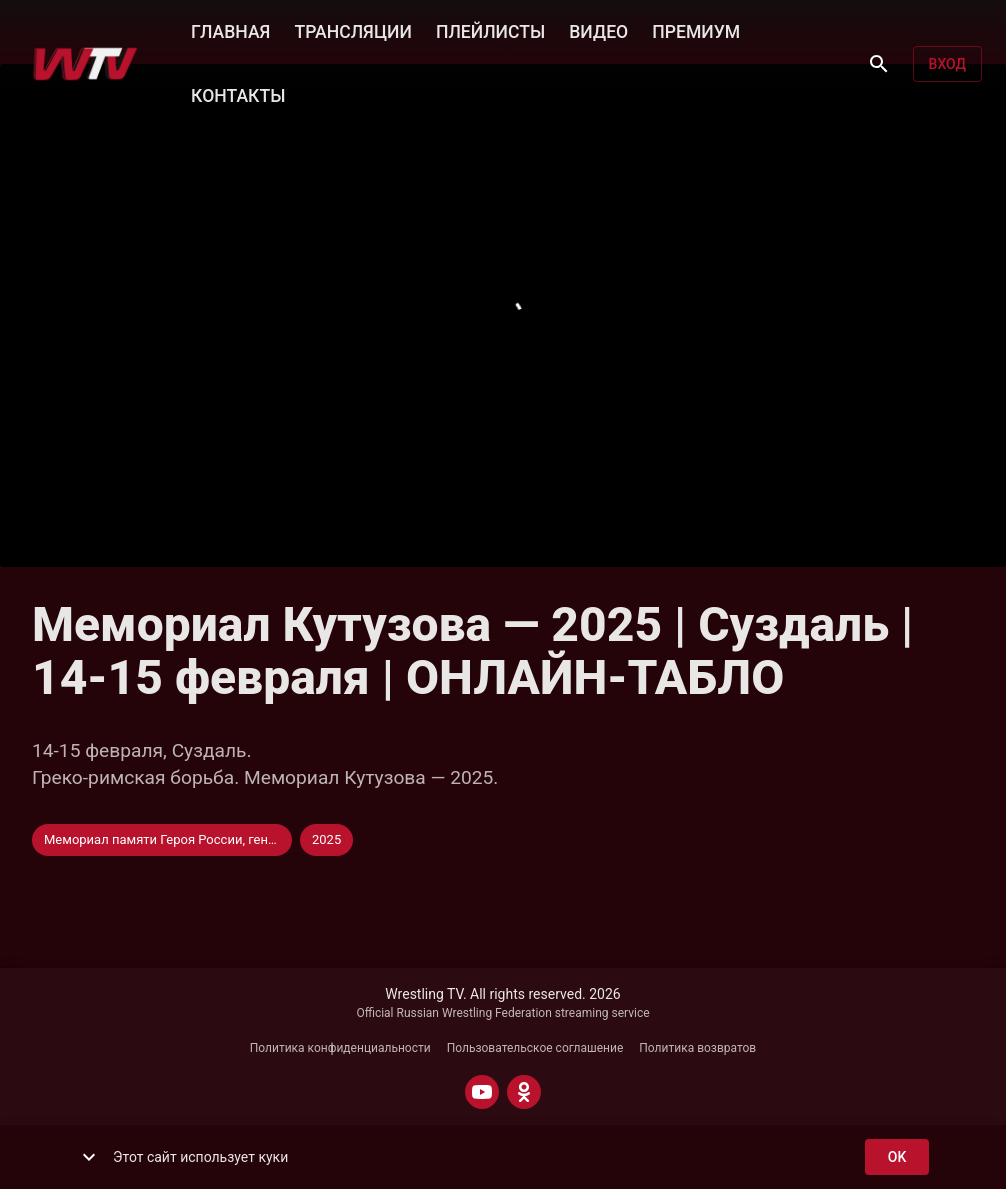 This screenshot has height=1189, width=1006. I want to click on Политика конфиденциальности, so click(340, 1048).